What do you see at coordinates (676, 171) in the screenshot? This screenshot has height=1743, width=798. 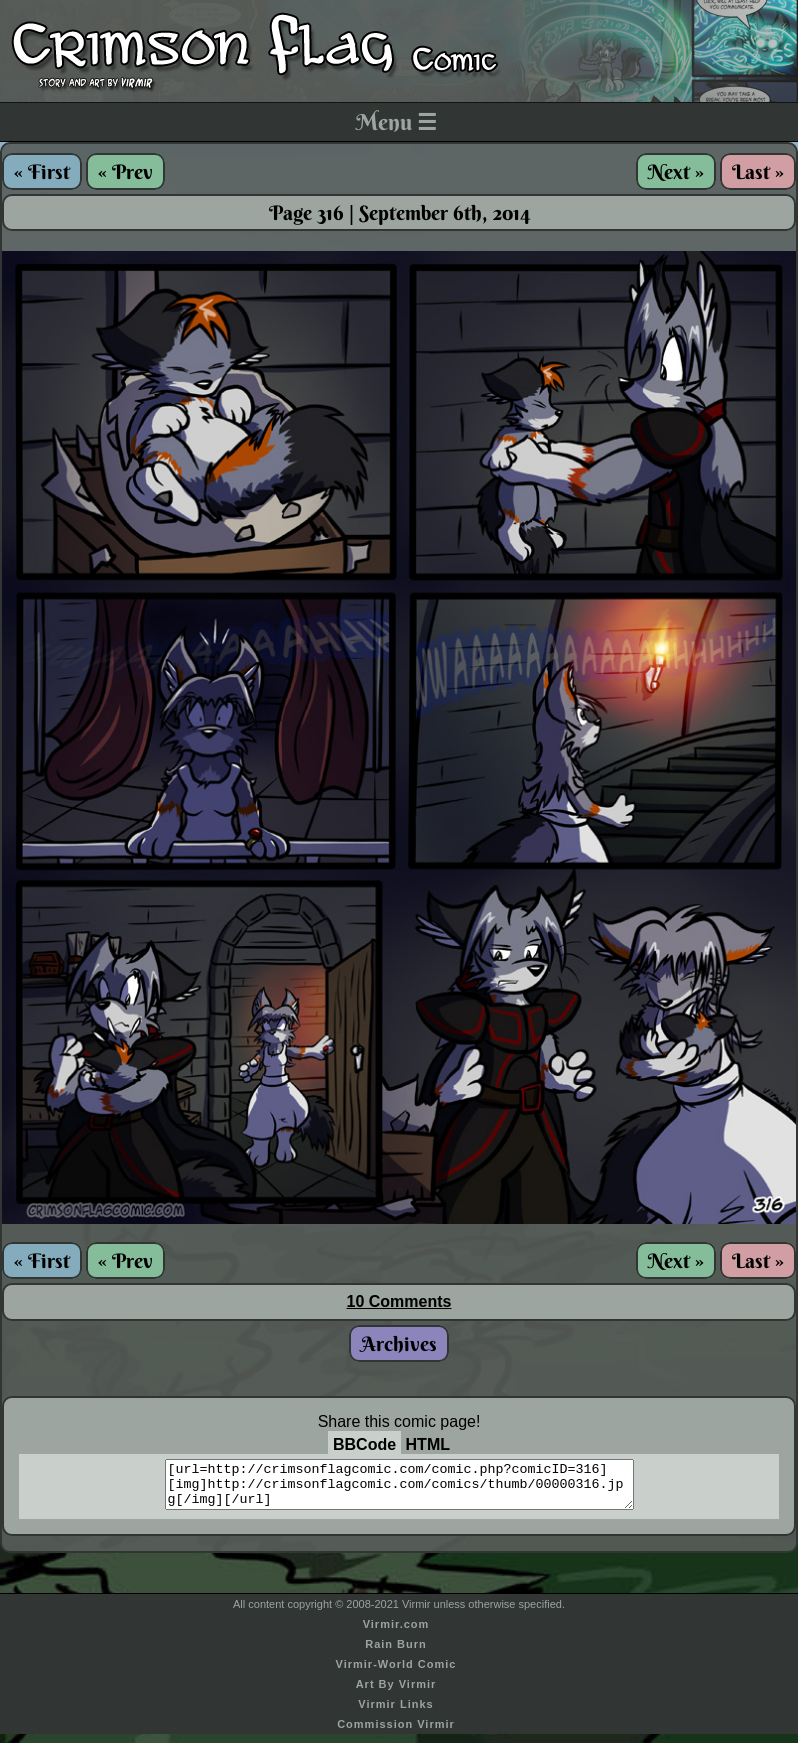 I see `Next »` at bounding box center [676, 171].